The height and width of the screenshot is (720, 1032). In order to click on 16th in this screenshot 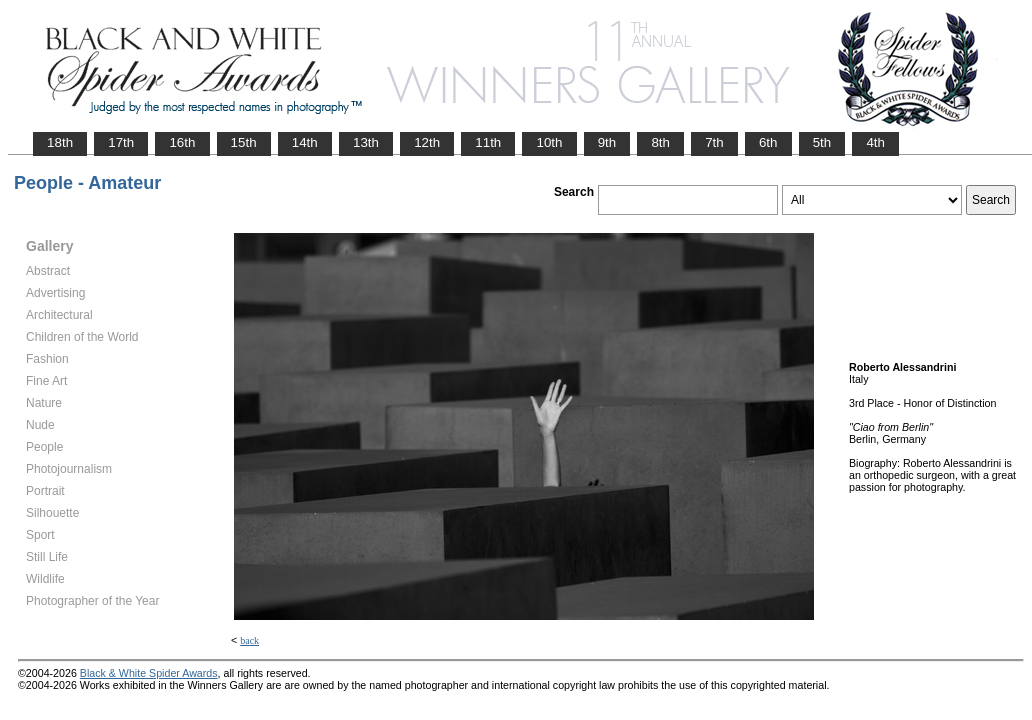, I will do `click(182, 142)`.